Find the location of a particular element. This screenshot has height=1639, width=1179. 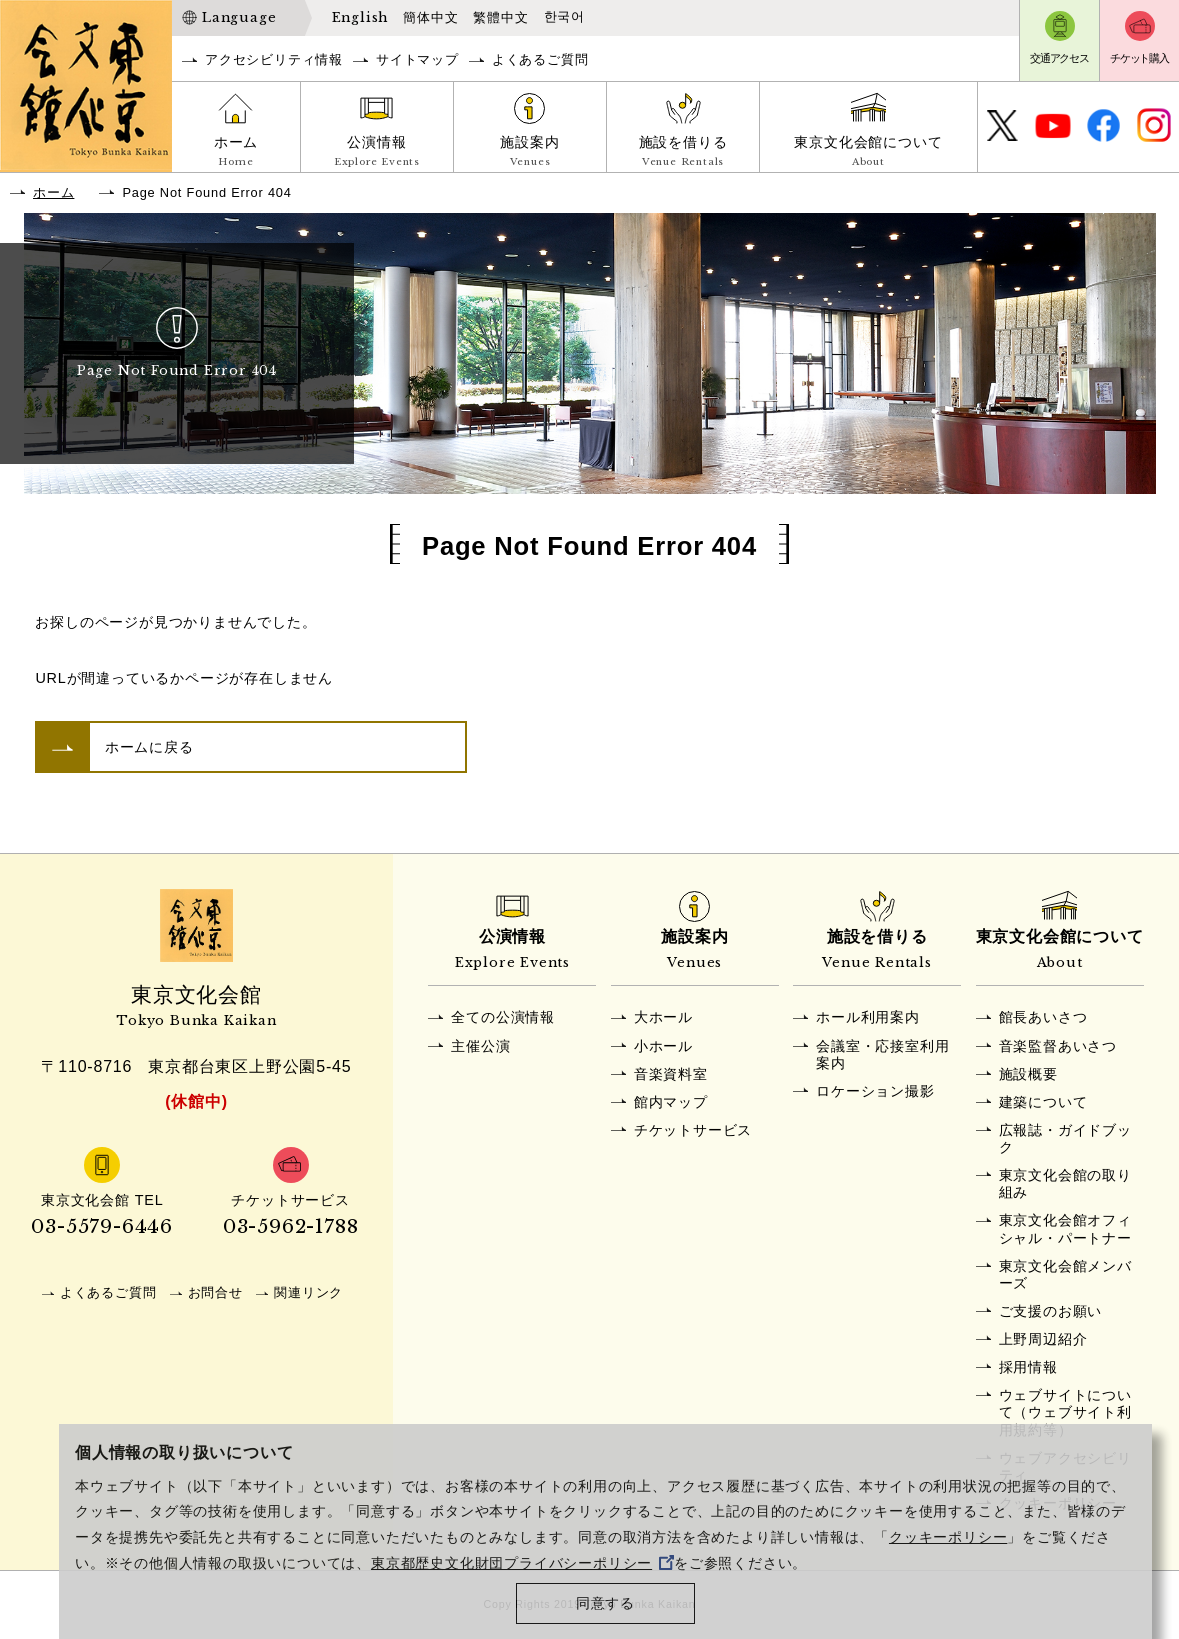

ご支援のお願い is located at coordinates (1051, 1311).